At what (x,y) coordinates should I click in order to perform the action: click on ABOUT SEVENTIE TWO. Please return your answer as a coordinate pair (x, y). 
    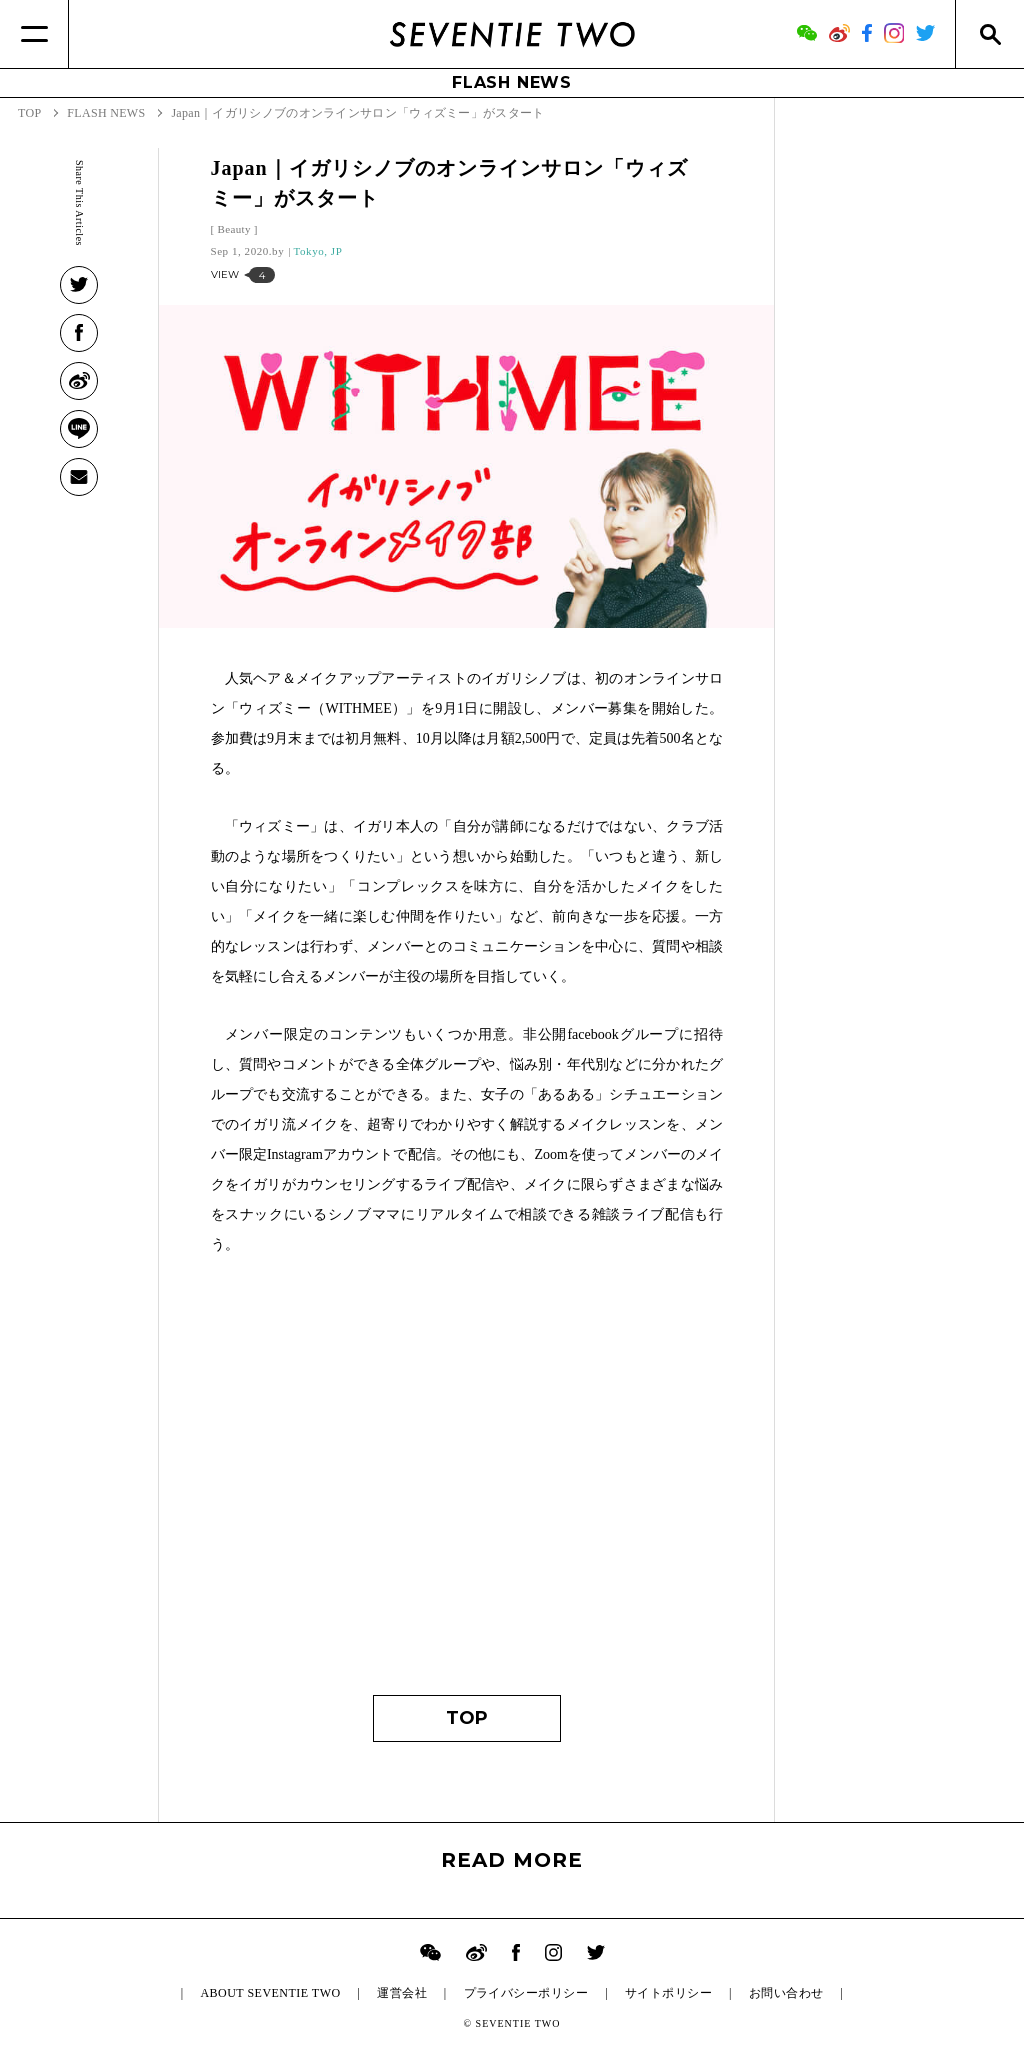
    Looking at the image, I should click on (270, 1993).